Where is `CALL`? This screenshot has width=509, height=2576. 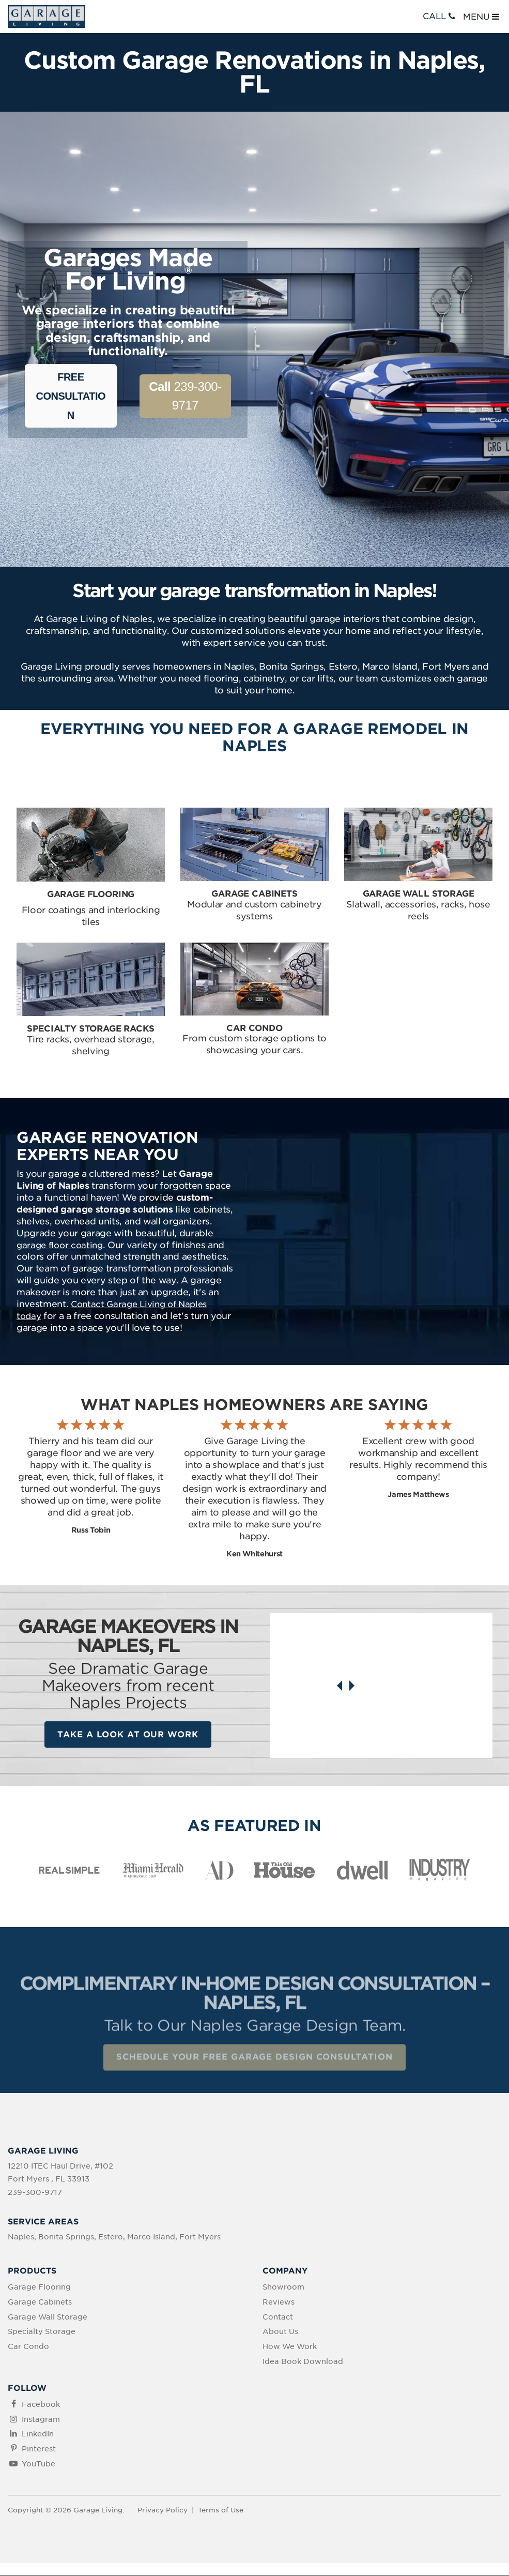 CALL is located at coordinates (440, 16).